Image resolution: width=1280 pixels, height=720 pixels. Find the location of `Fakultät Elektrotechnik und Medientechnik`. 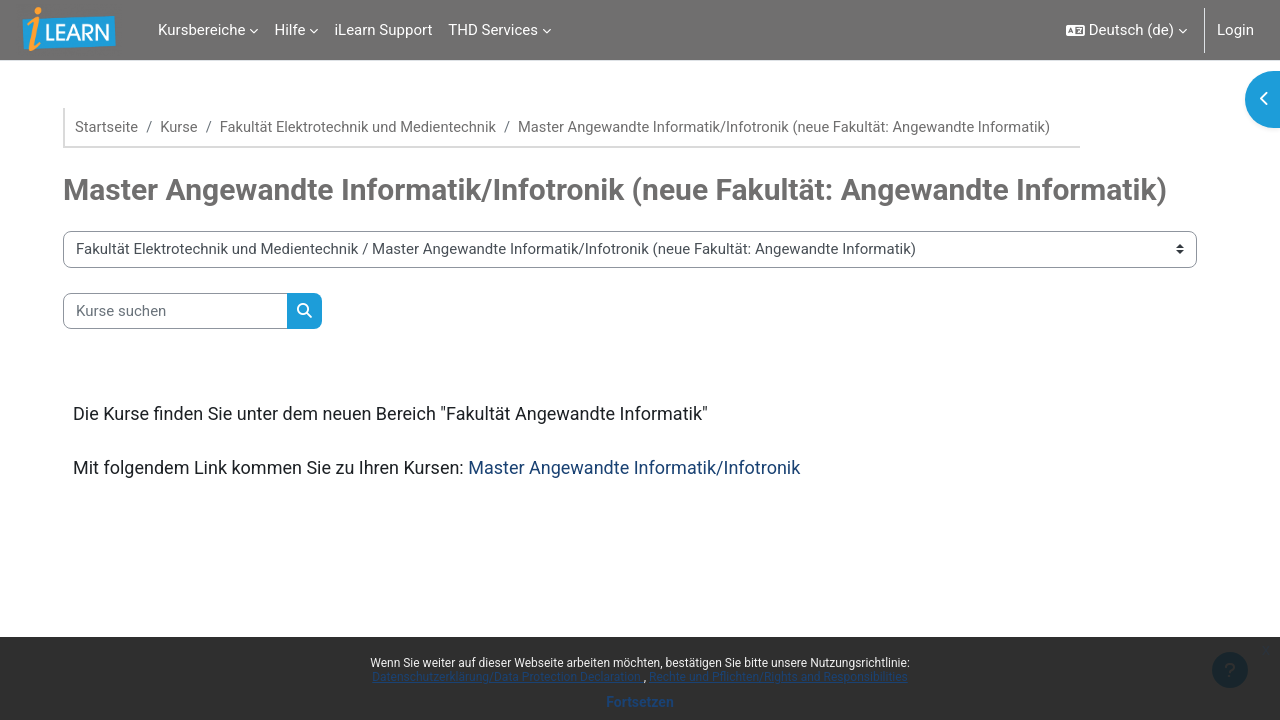

Fakultät Elektrotechnik und Medientechnik is located at coordinates (371, 127).